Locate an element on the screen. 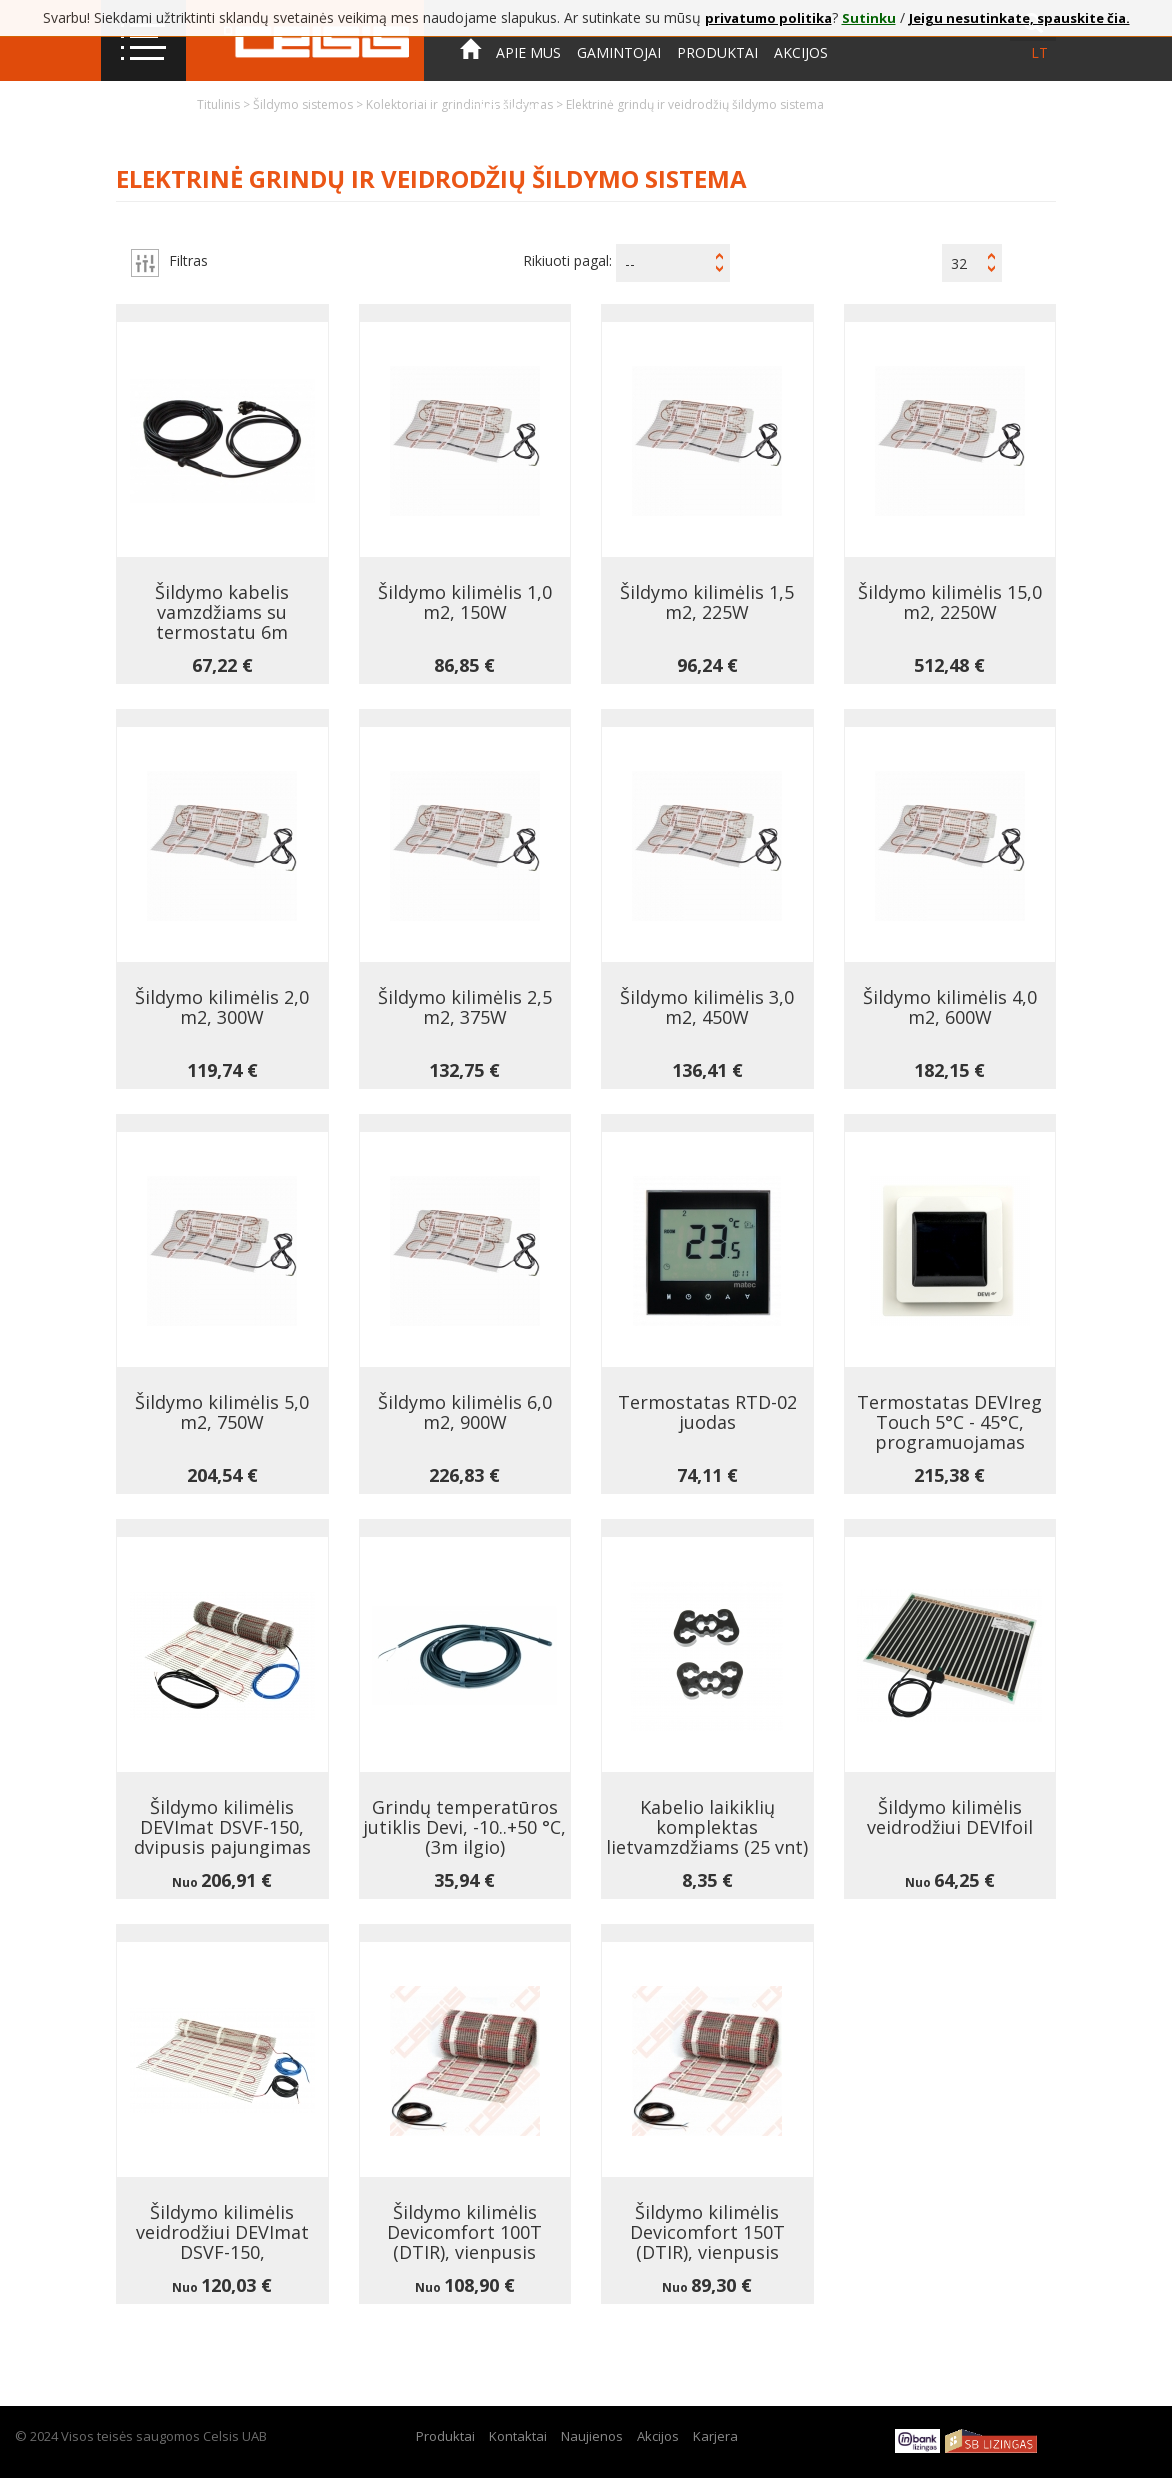 The height and width of the screenshot is (2478, 1172). Gamintojai is located at coordinates (619, 52).